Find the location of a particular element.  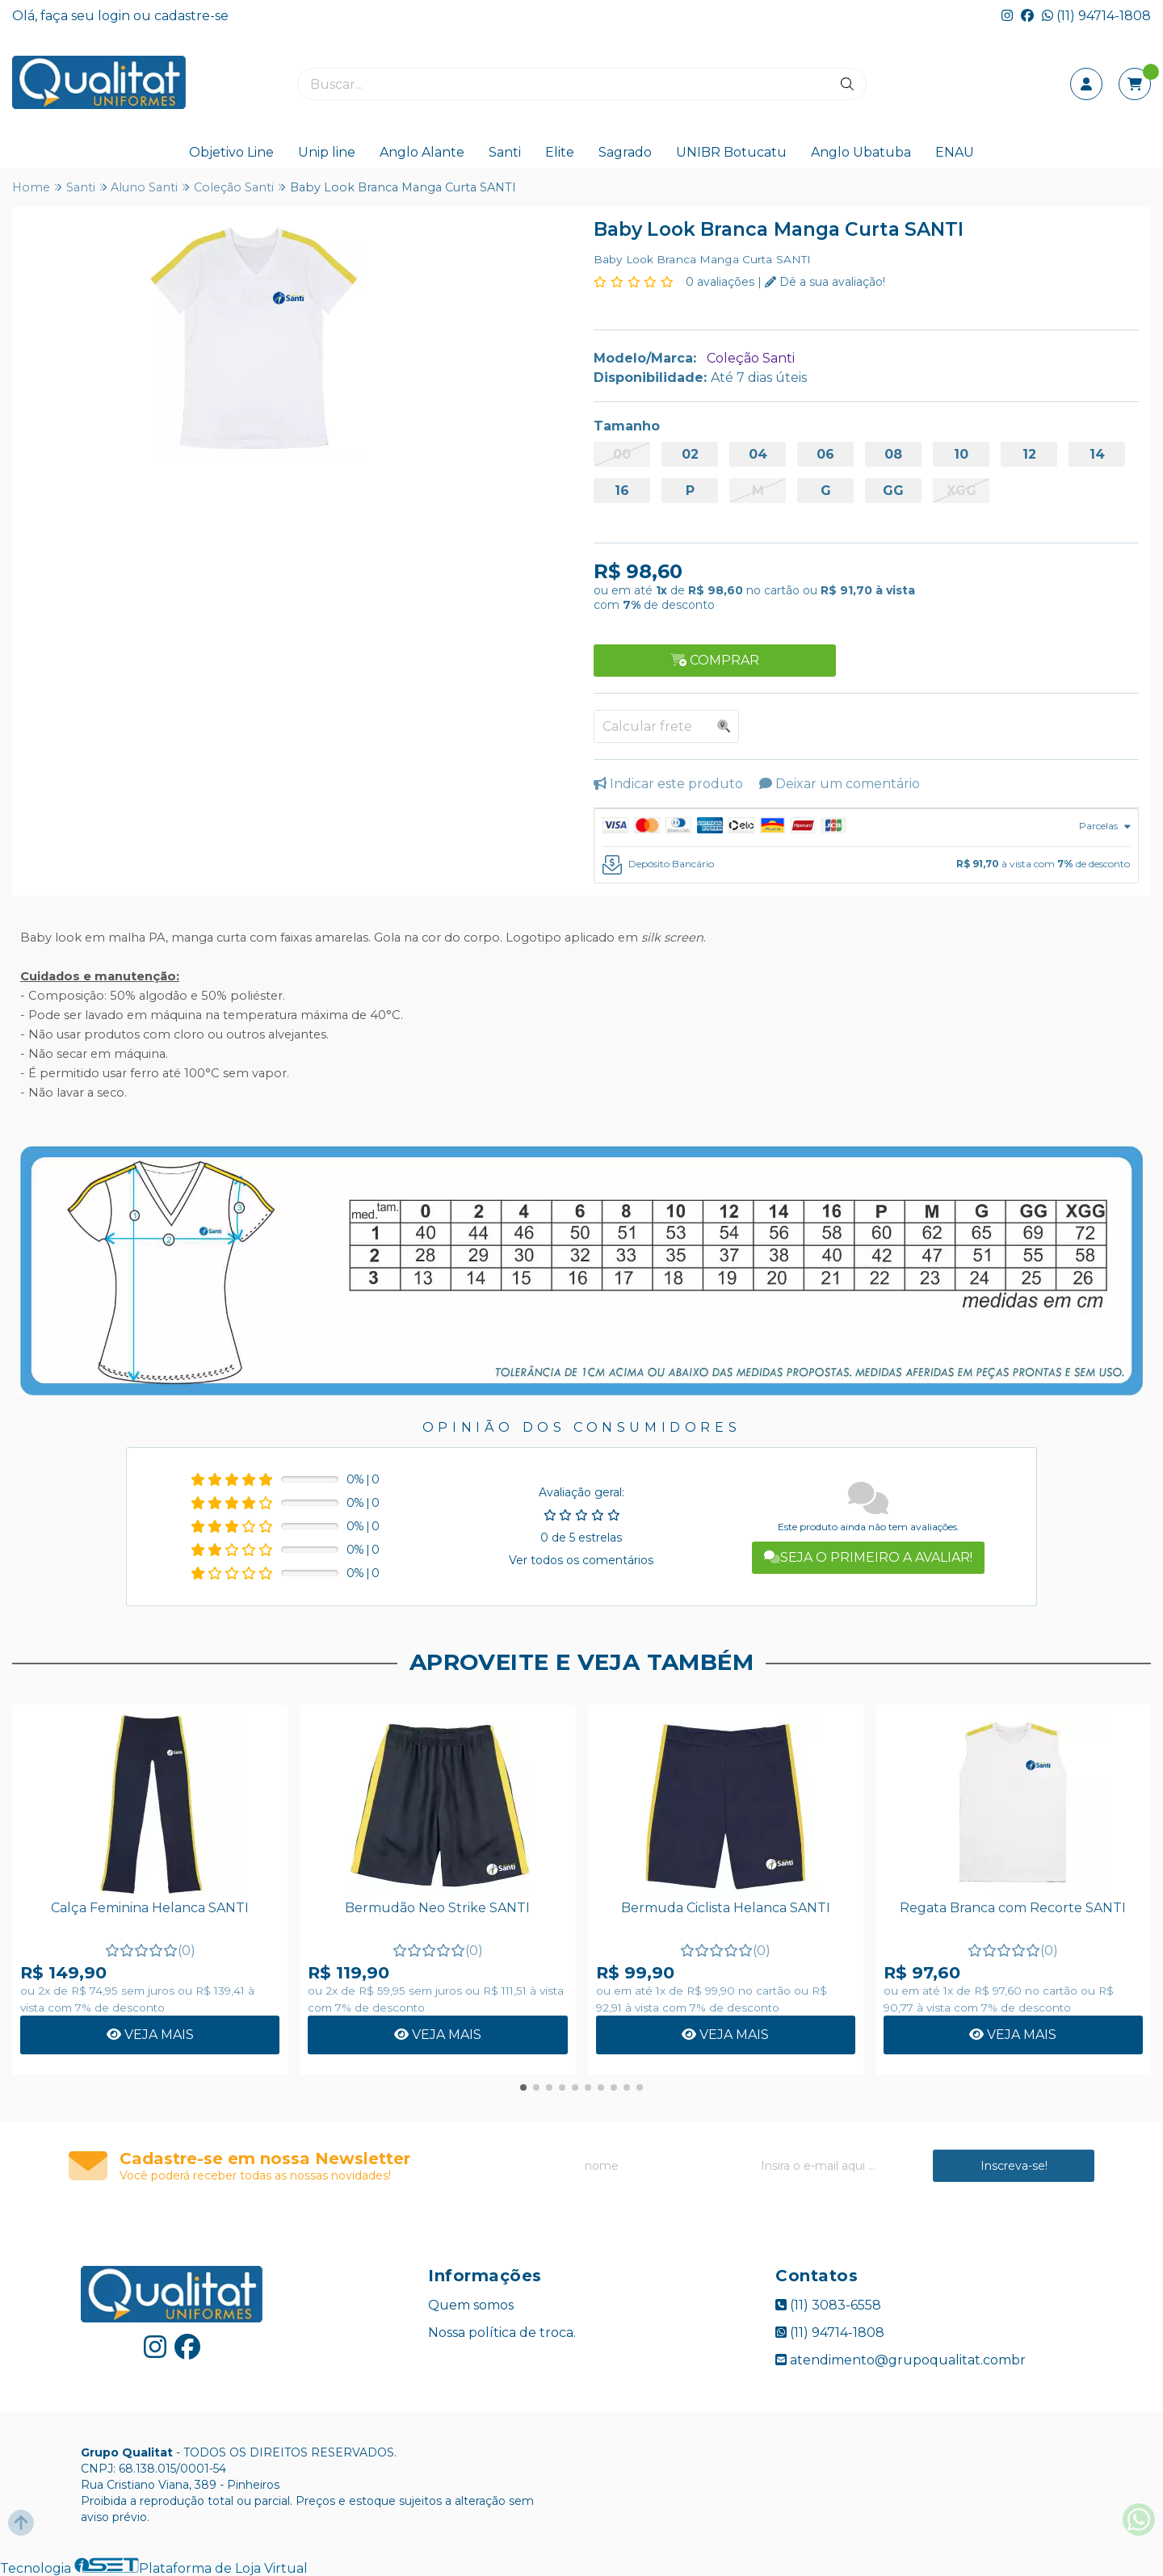

(11) 3083-6558 is located at coordinates (828, 2305).